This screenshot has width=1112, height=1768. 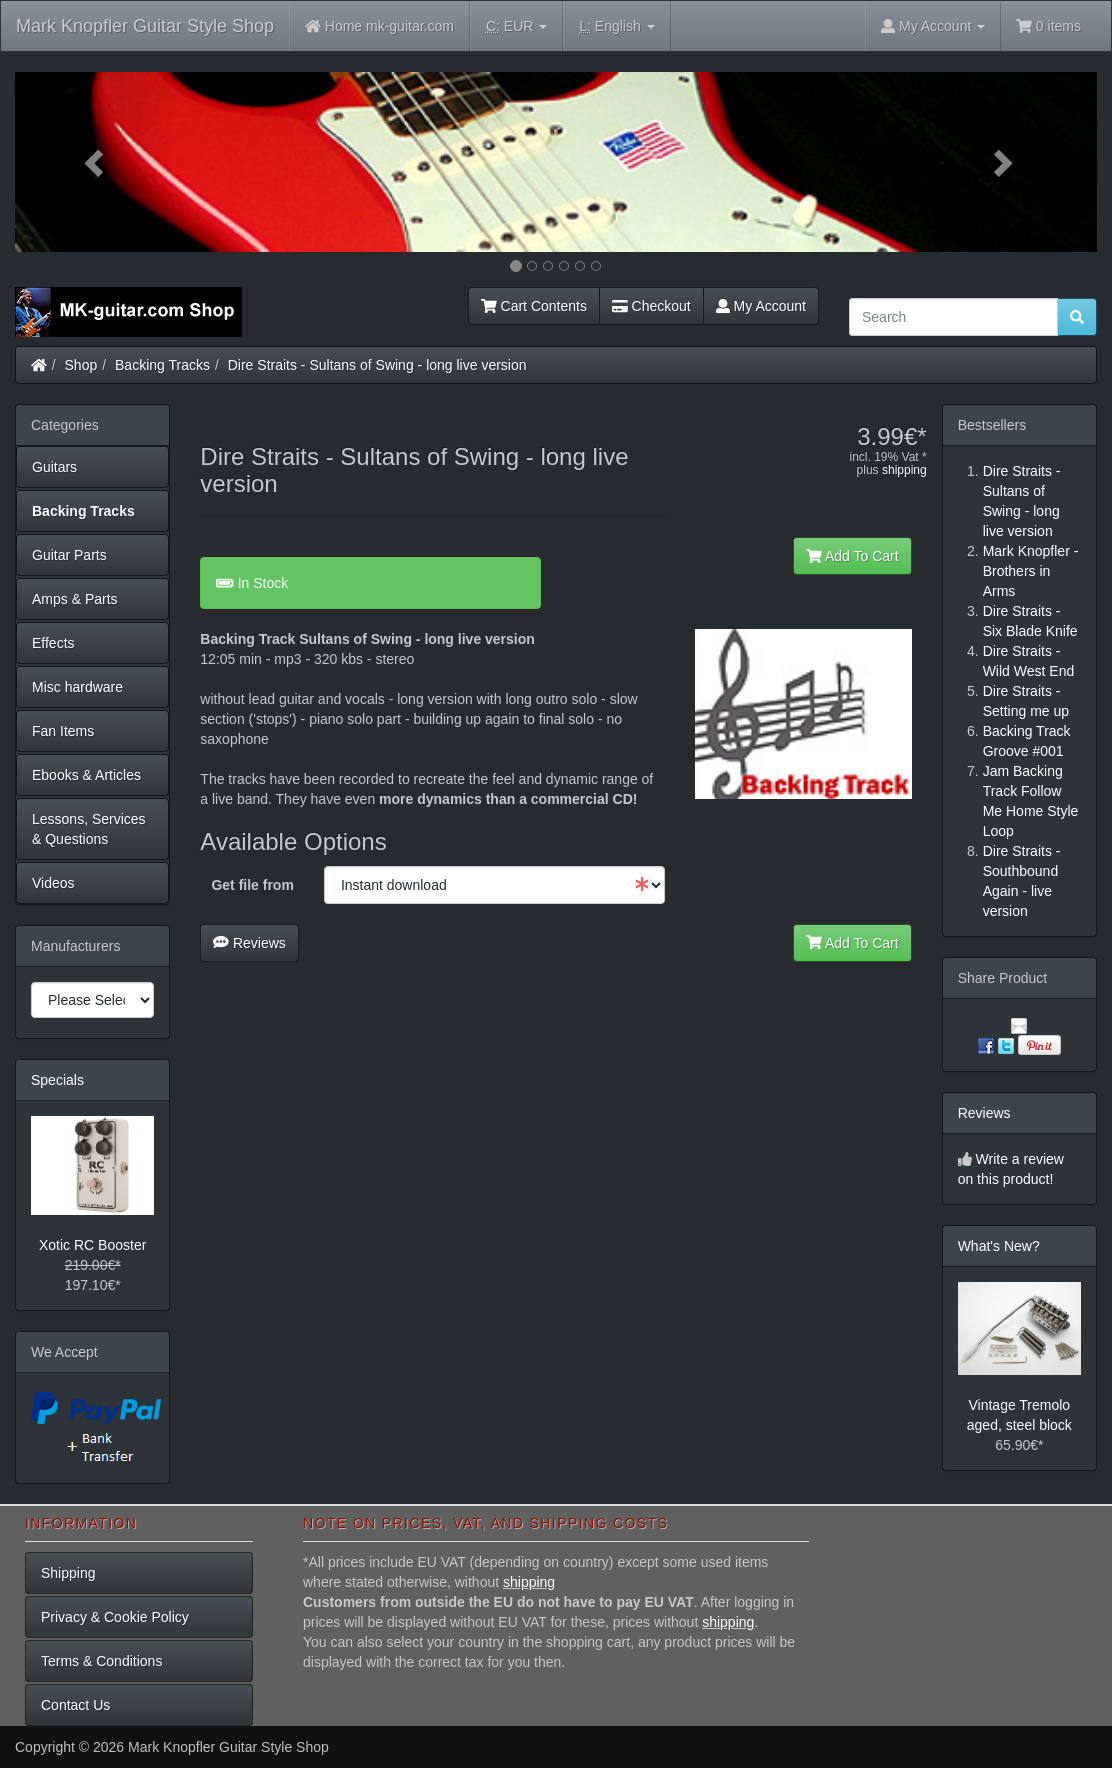 I want to click on Shop, so click(x=81, y=365).